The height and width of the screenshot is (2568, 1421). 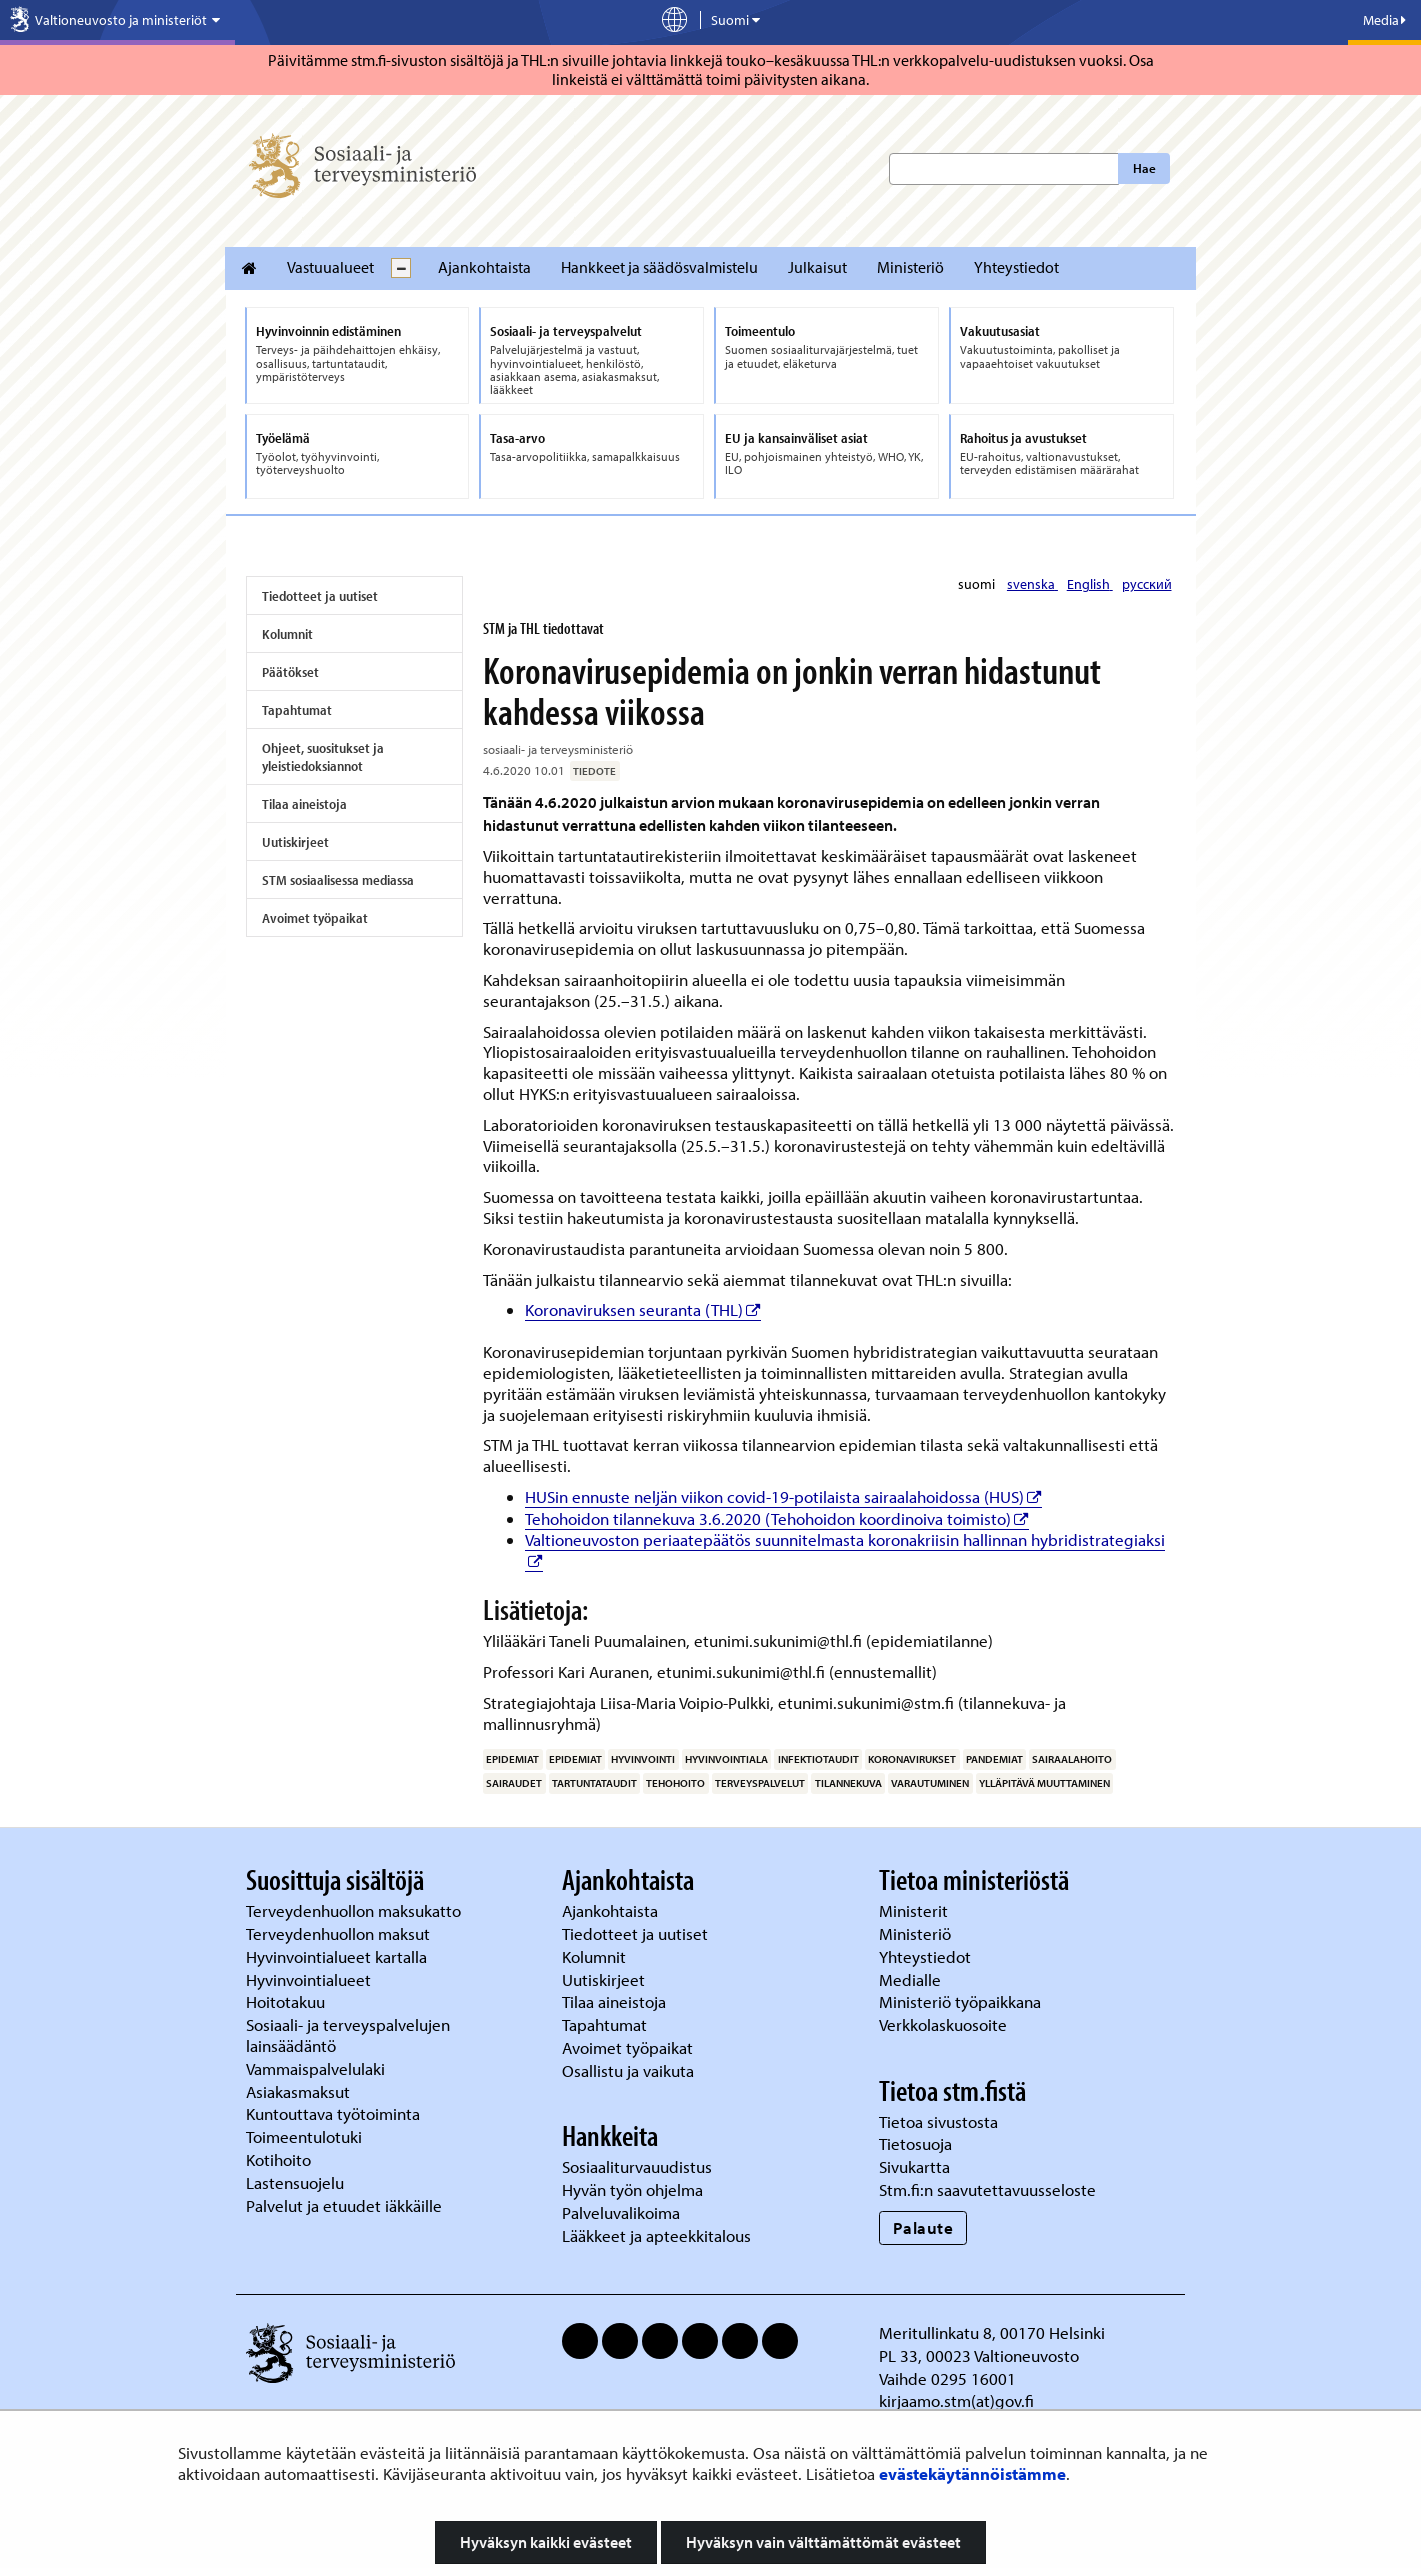 What do you see at coordinates (323, 757) in the screenshot?
I see `Ohjeet, suositukset ja yleistiedoksiannot` at bounding box center [323, 757].